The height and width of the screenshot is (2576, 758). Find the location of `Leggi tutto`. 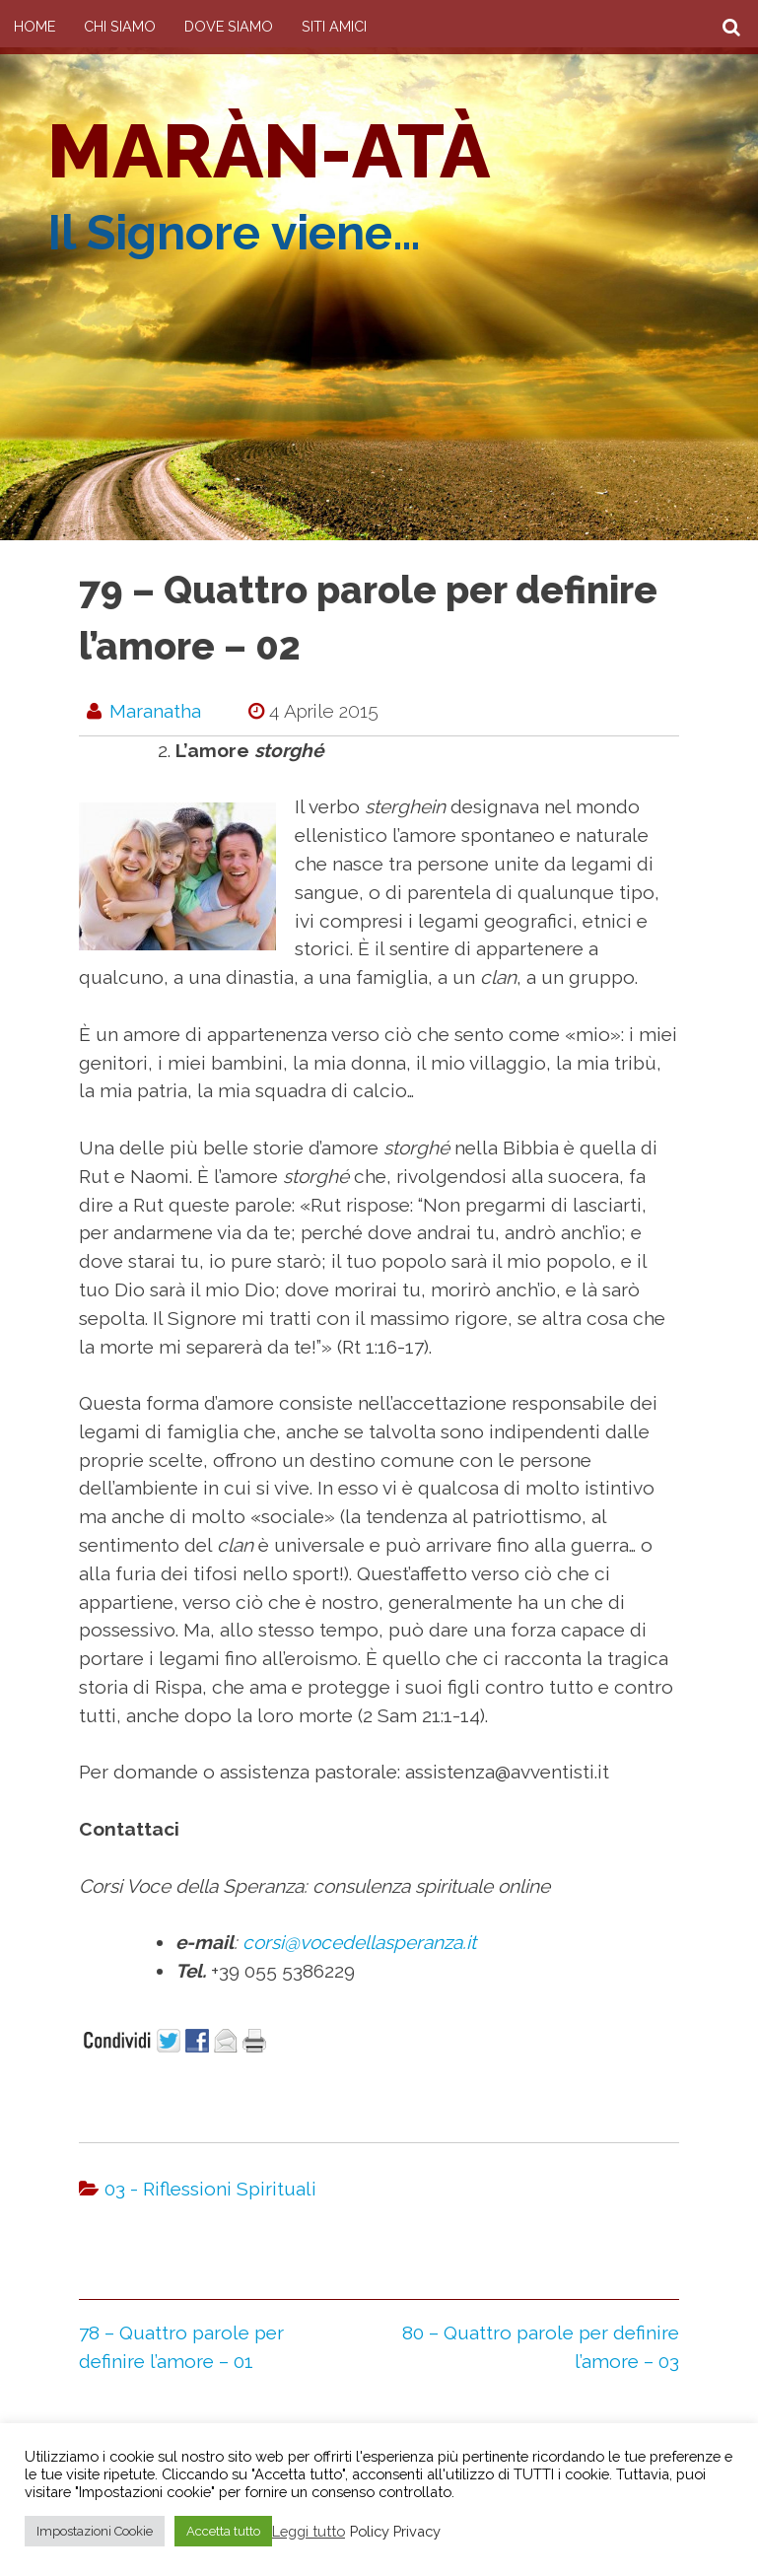

Leggi tutto is located at coordinates (308, 2531).